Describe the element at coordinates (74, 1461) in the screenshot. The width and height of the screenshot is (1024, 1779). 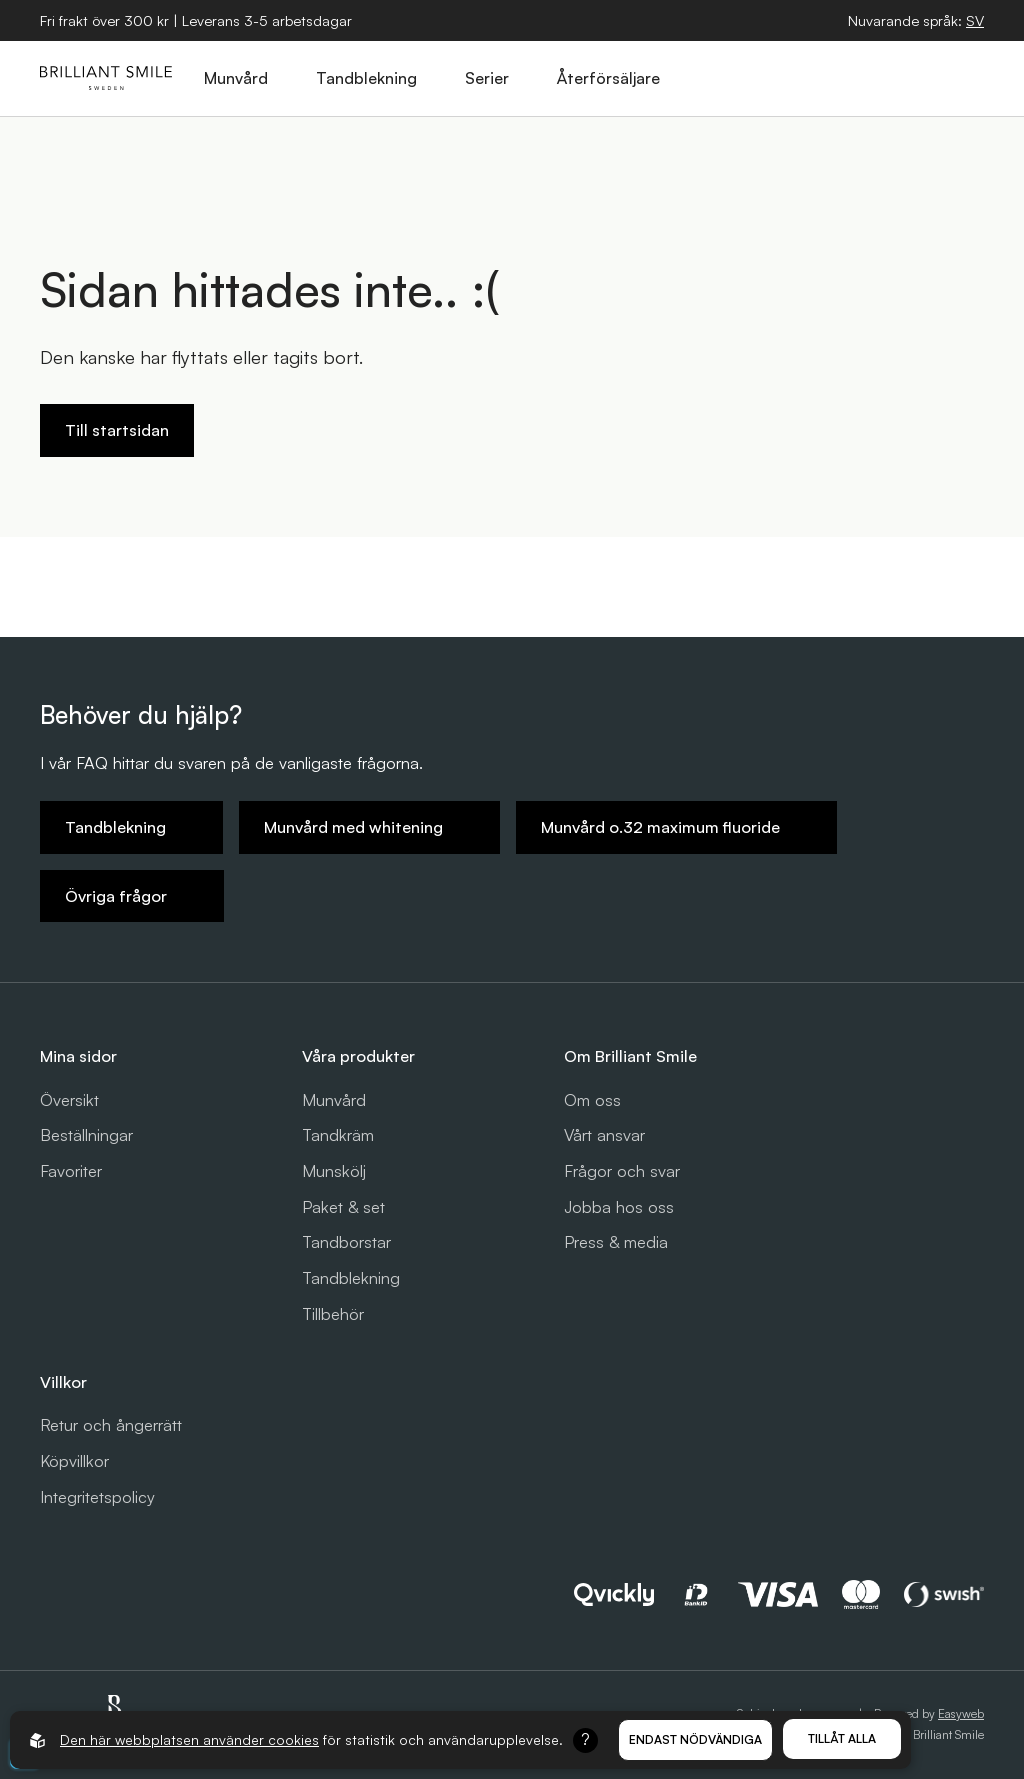
I see `Köpvillkor` at that location.